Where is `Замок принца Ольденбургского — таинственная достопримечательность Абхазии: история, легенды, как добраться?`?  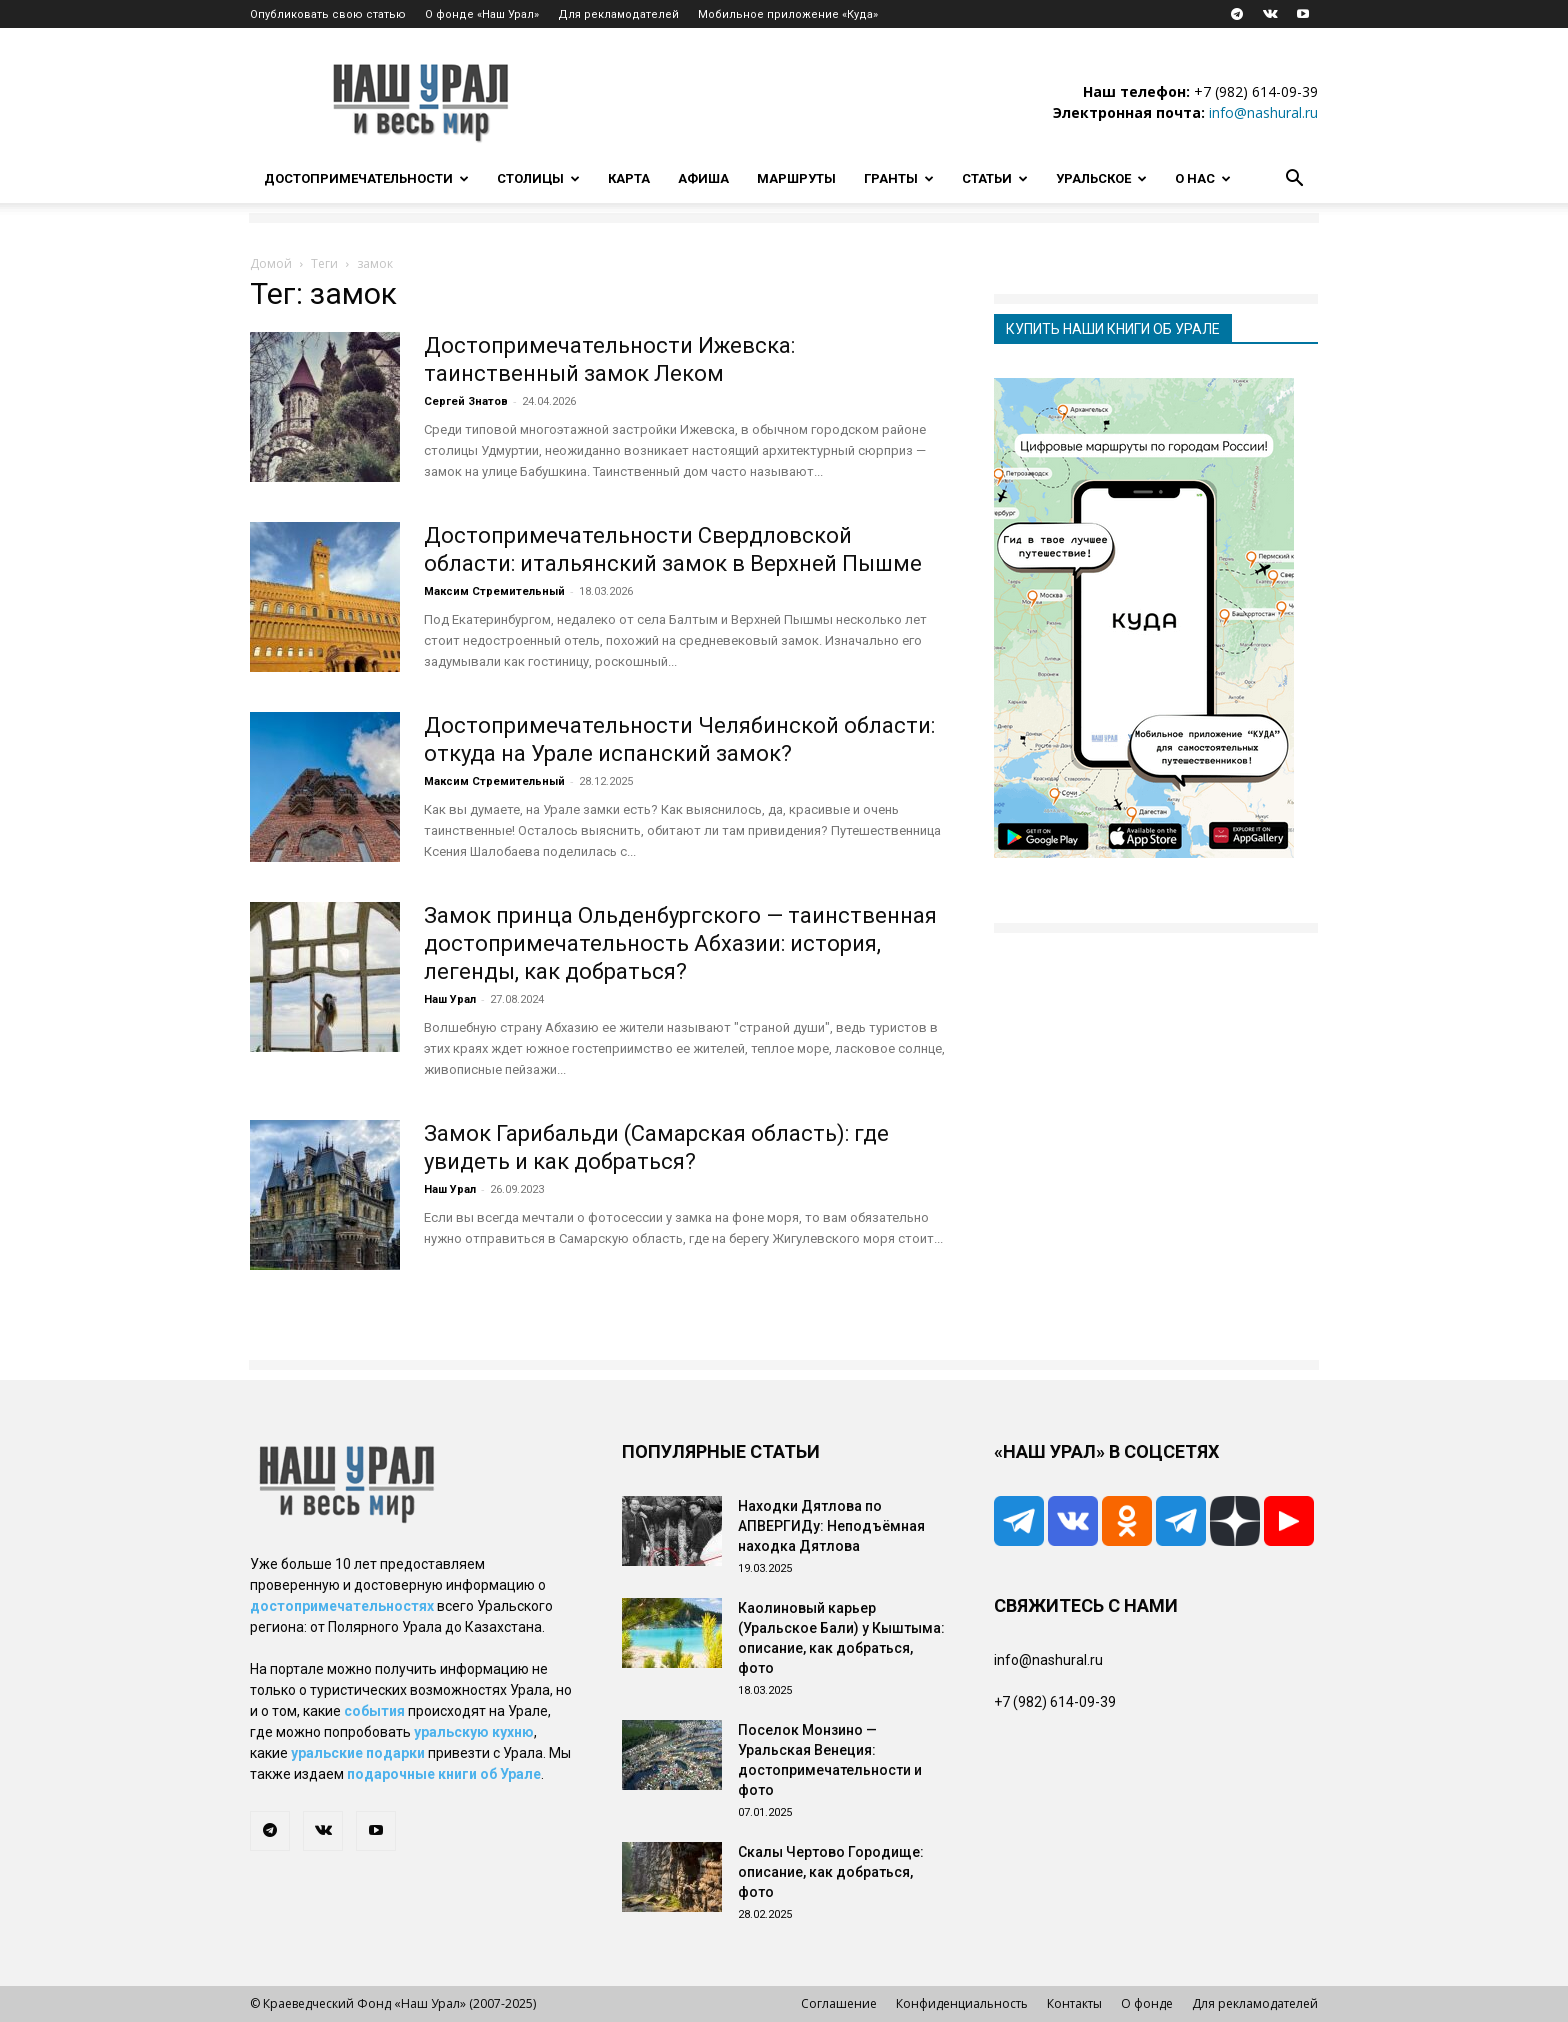 Замок принца Ольденбургского — таинственная достопримечательность Абхазии: история, легенды, как добраться? is located at coordinates (680, 943).